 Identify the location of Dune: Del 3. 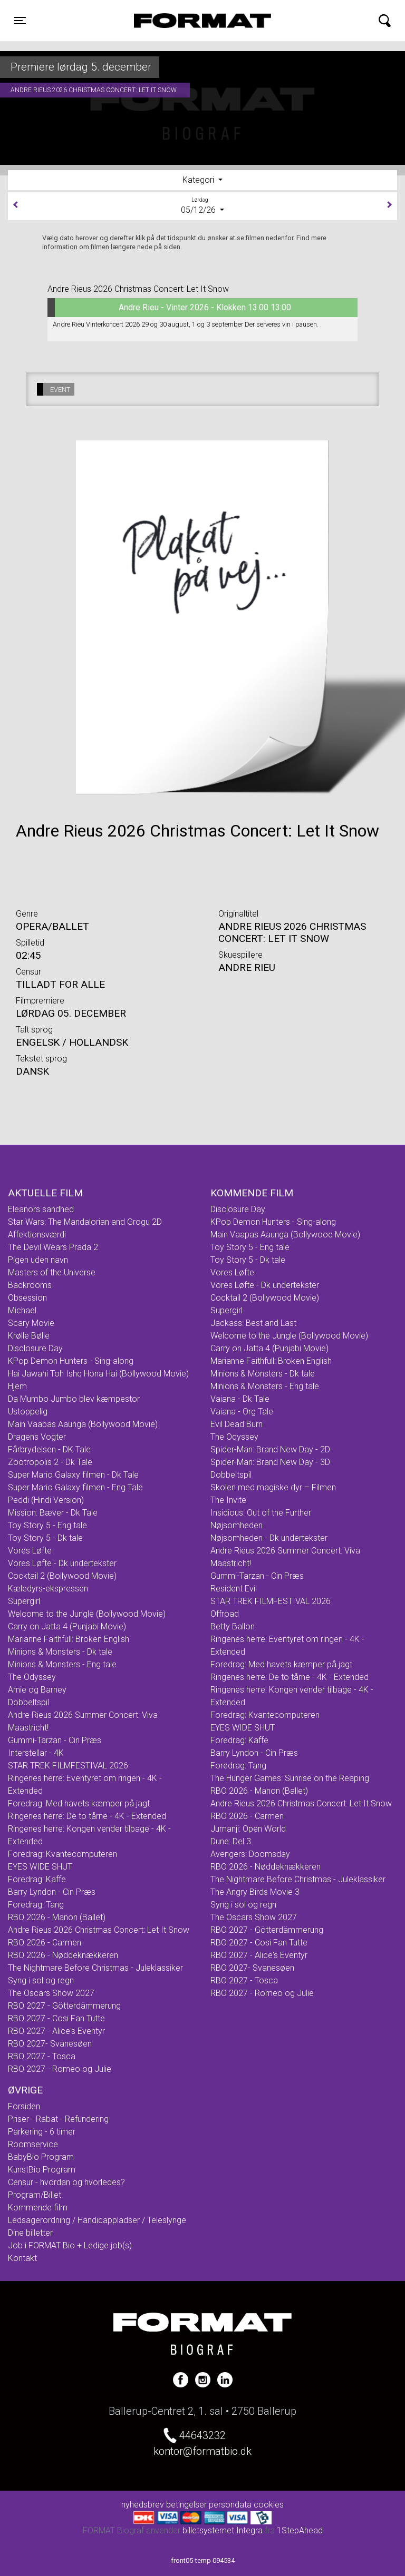
(230, 1841).